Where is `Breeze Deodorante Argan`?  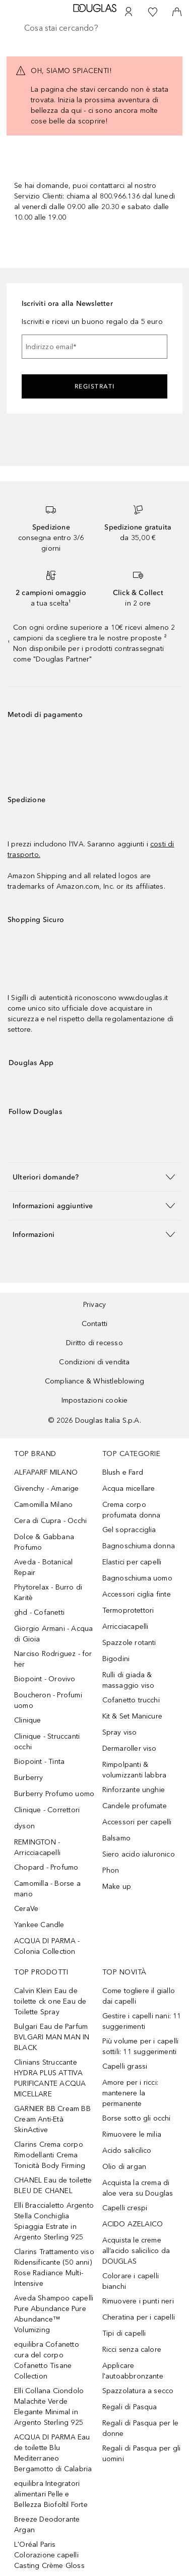
Breeze Deodorante Argan is located at coordinates (47, 2524).